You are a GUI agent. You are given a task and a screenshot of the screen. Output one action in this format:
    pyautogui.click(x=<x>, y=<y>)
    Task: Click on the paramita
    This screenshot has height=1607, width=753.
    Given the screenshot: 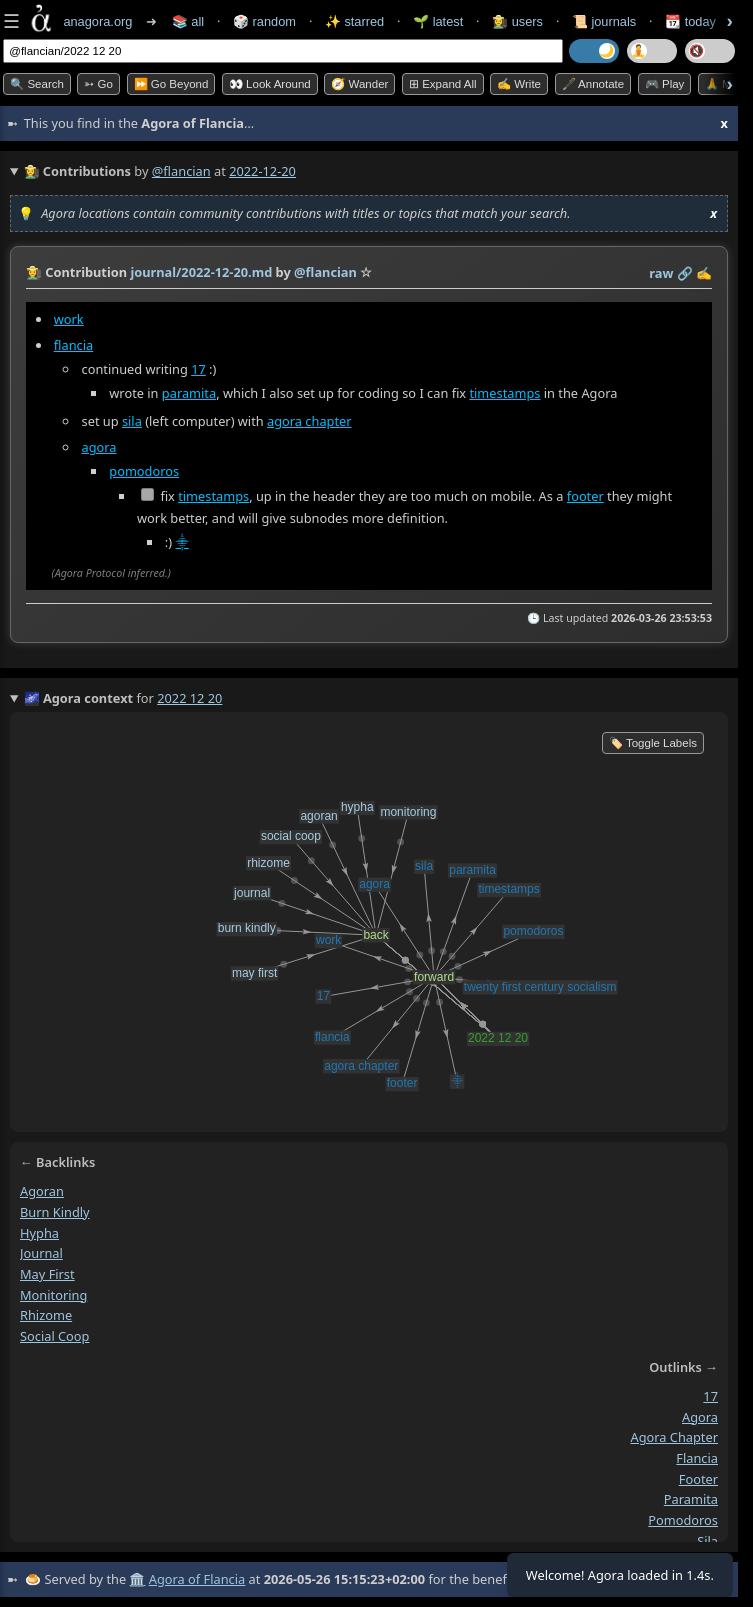 What is the action you would take?
    pyautogui.click(x=189, y=393)
    